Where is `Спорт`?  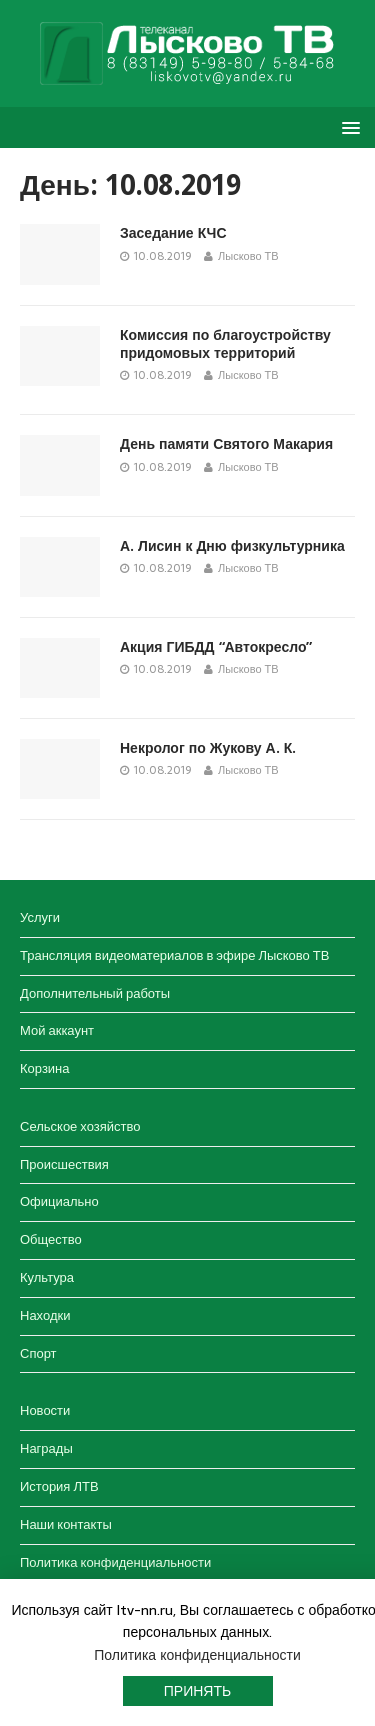 Спорт is located at coordinates (38, 1353).